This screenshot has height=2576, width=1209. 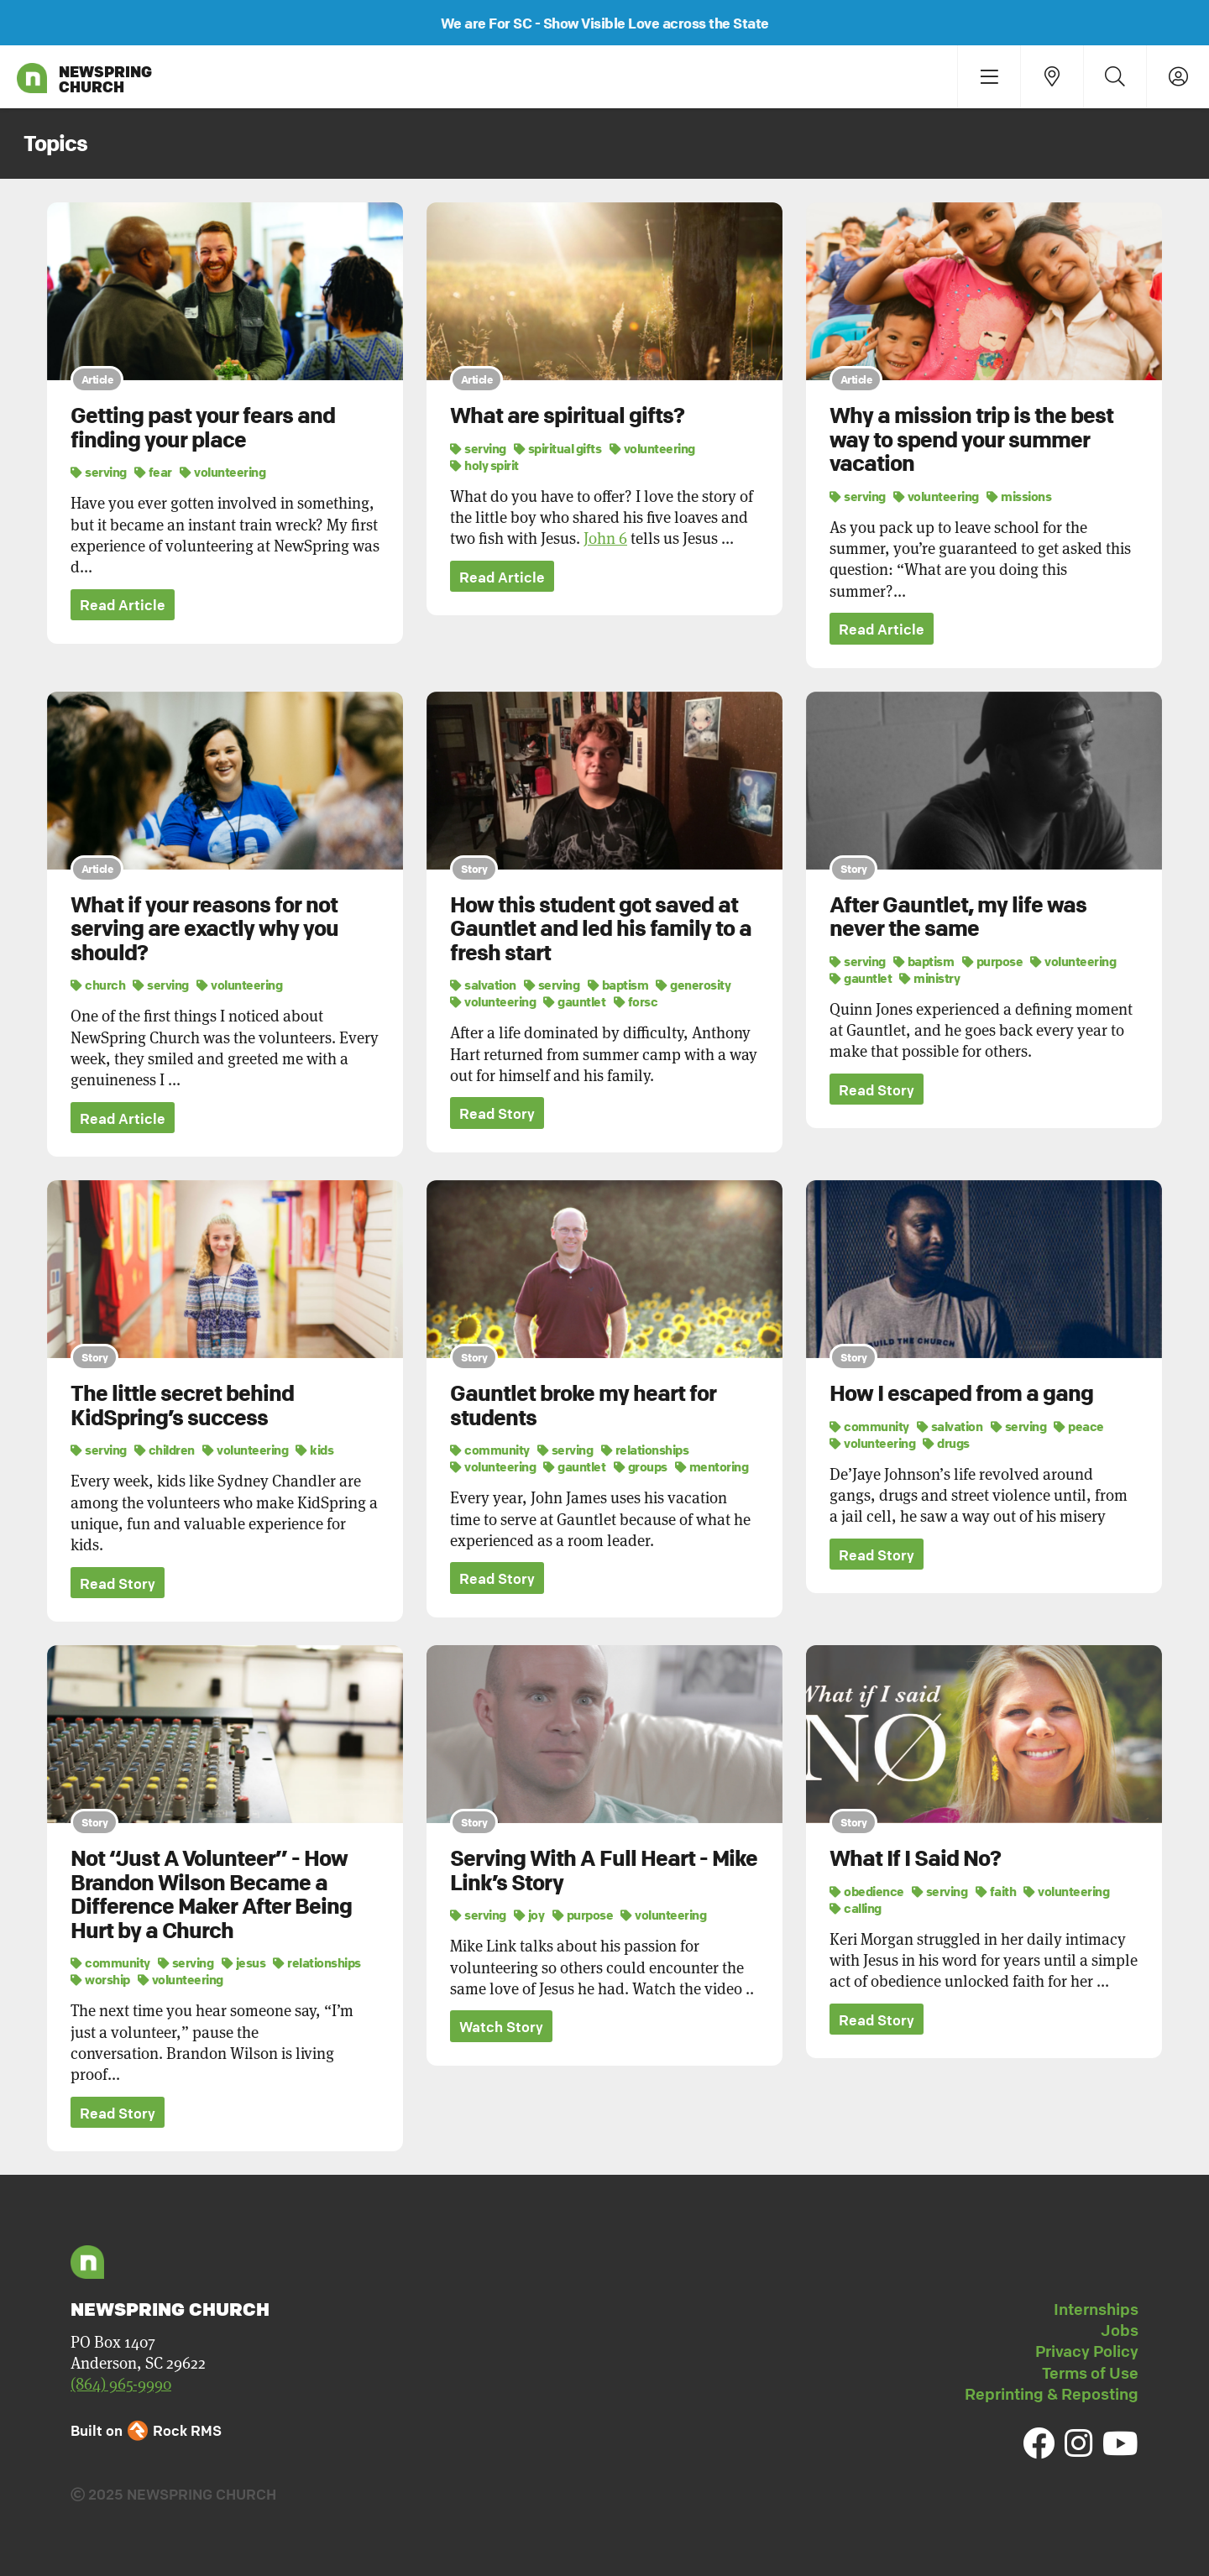 I want to click on jesus, so click(x=244, y=1963).